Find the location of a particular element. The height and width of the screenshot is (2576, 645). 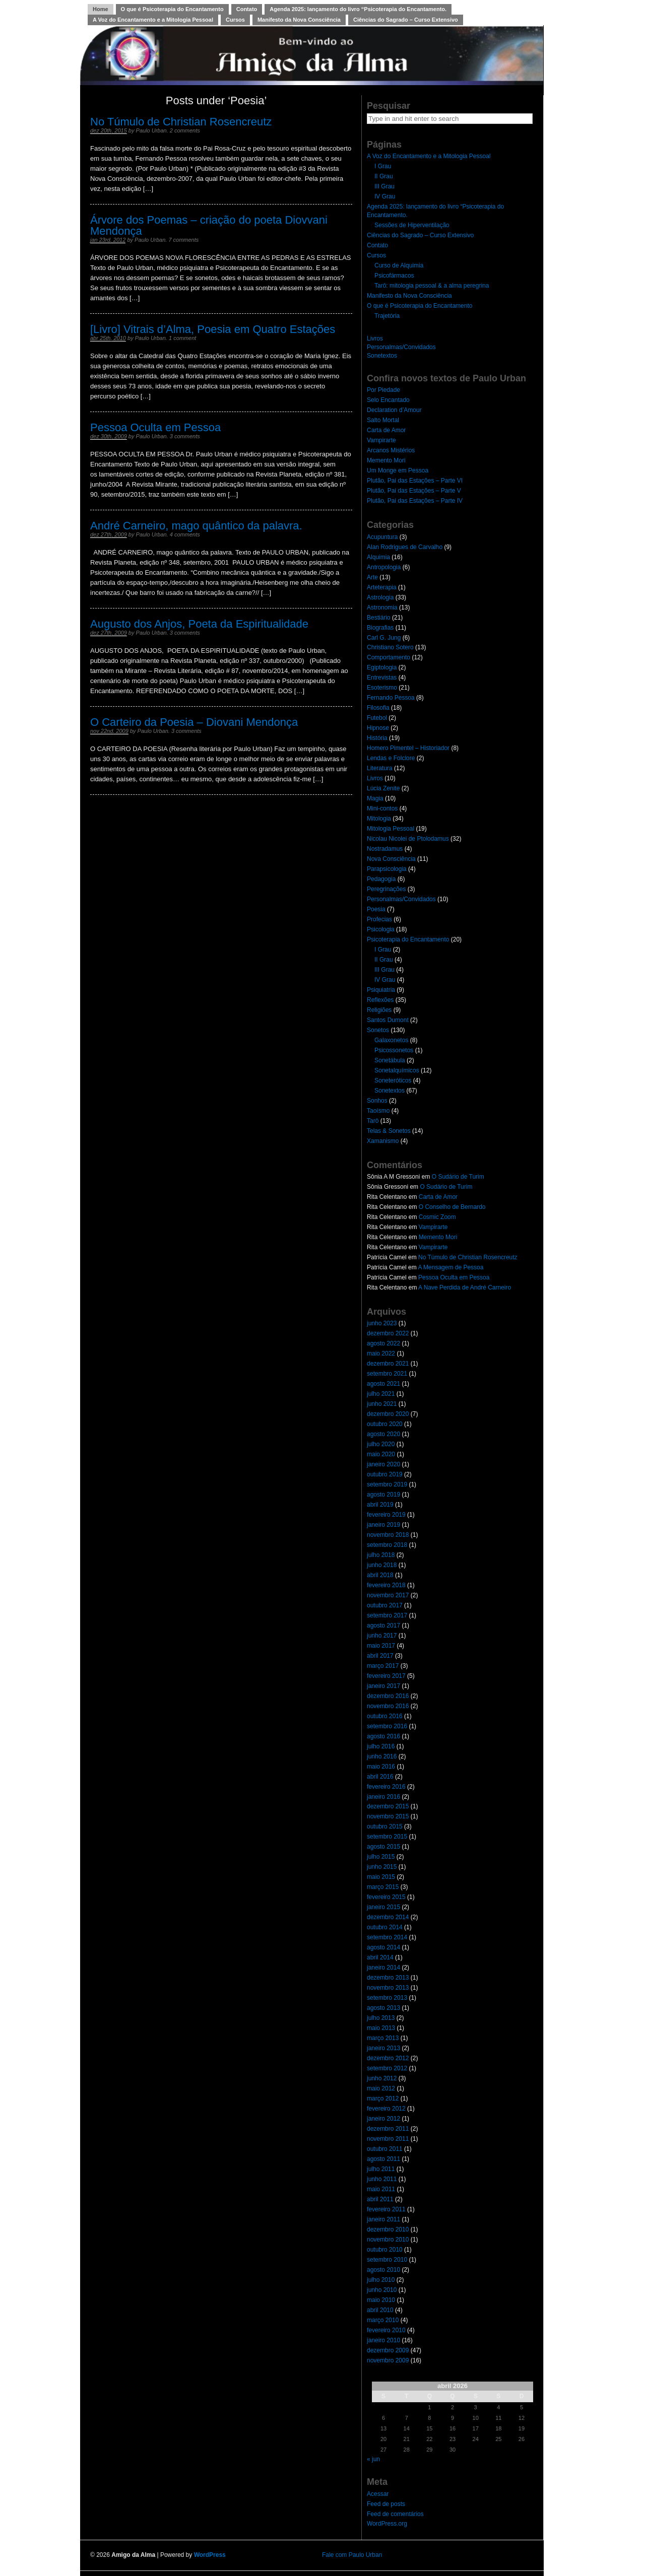

2 comments is located at coordinates (185, 130).